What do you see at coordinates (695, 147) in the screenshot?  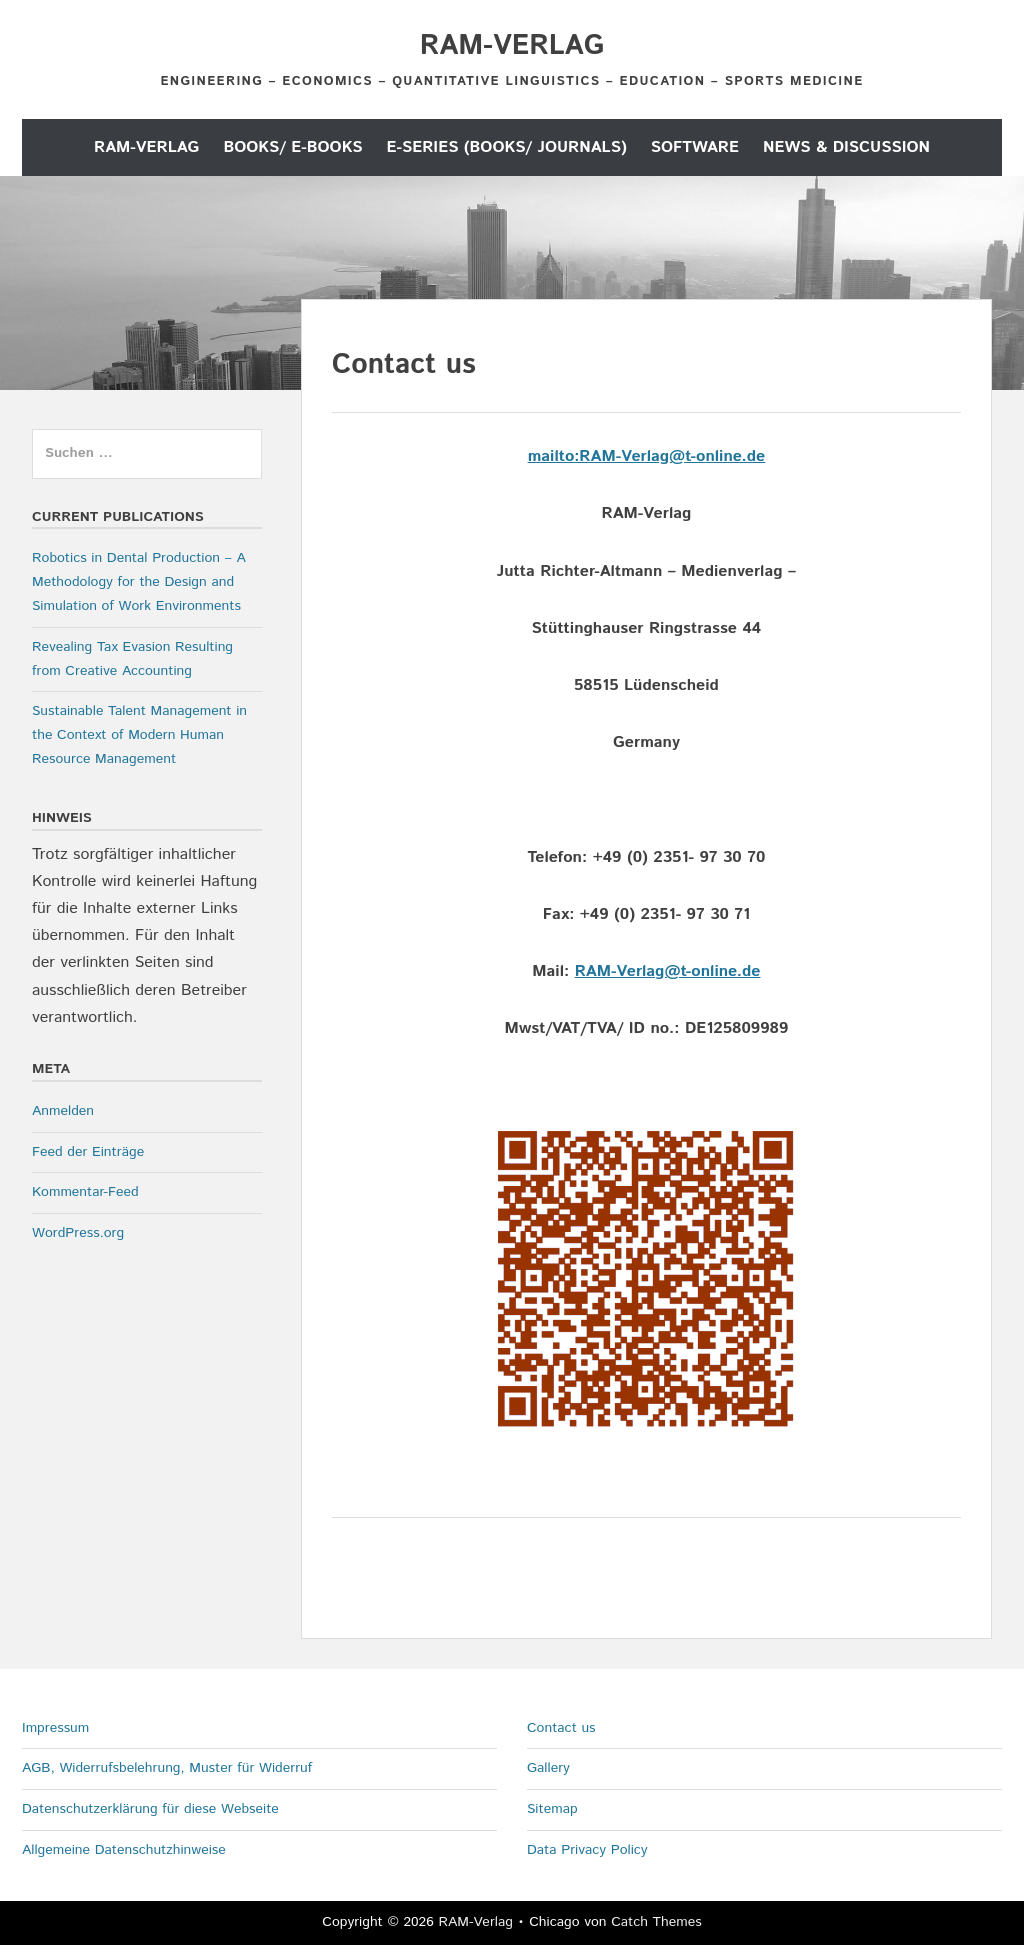 I see `Software` at bounding box center [695, 147].